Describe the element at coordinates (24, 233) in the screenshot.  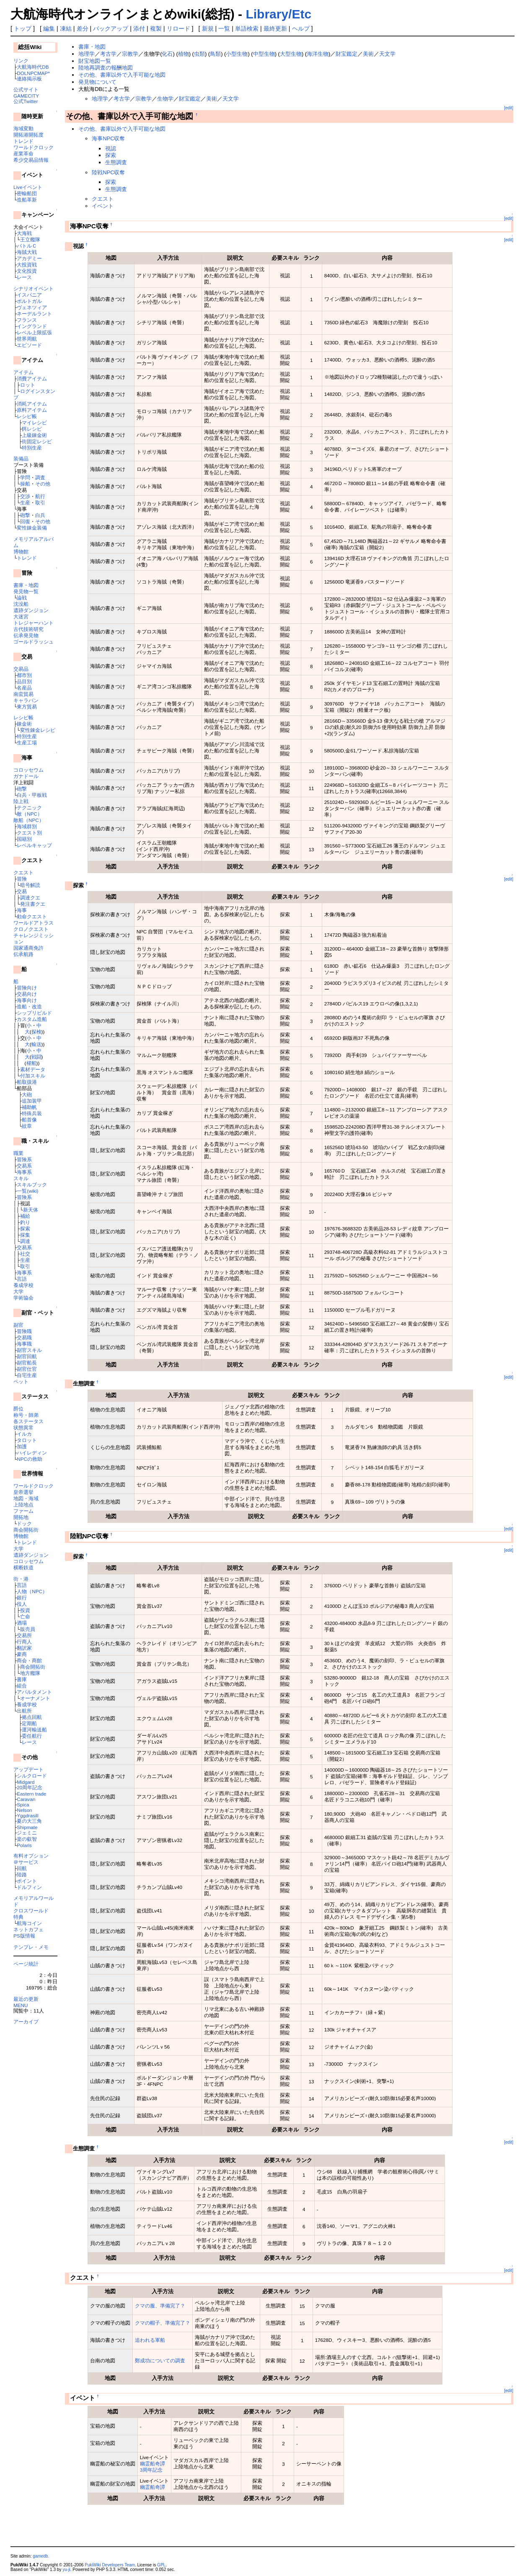
I see `大海戦` at that location.